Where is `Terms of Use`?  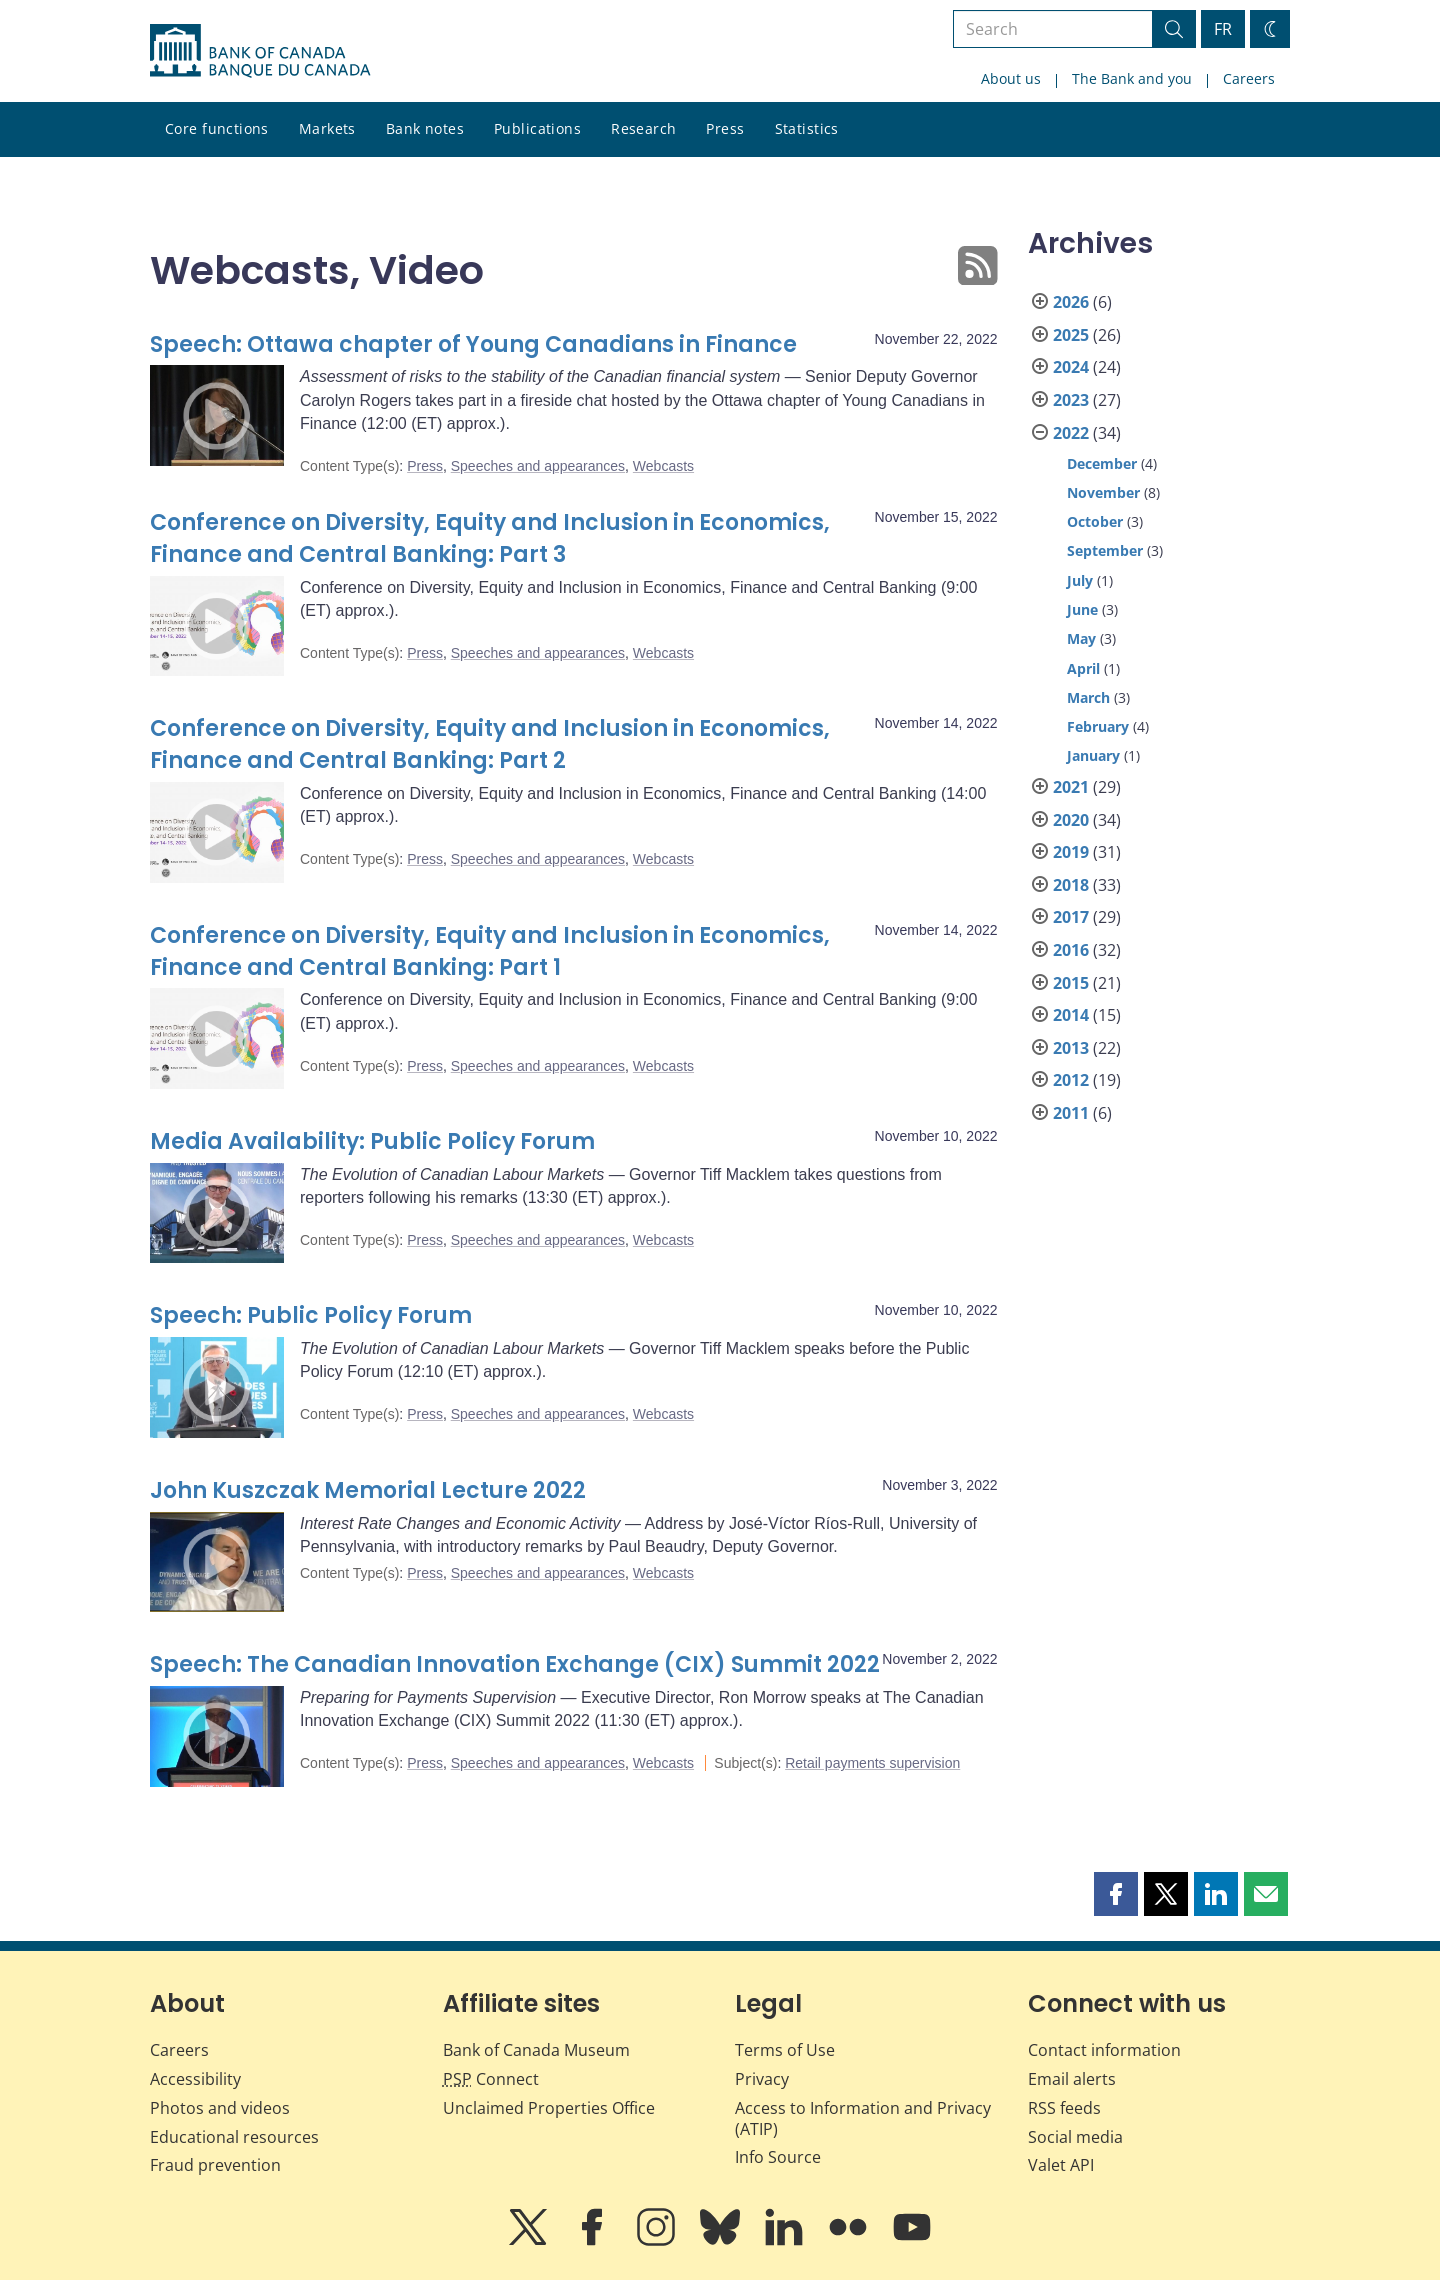
Terms of Use is located at coordinates (785, 2050).